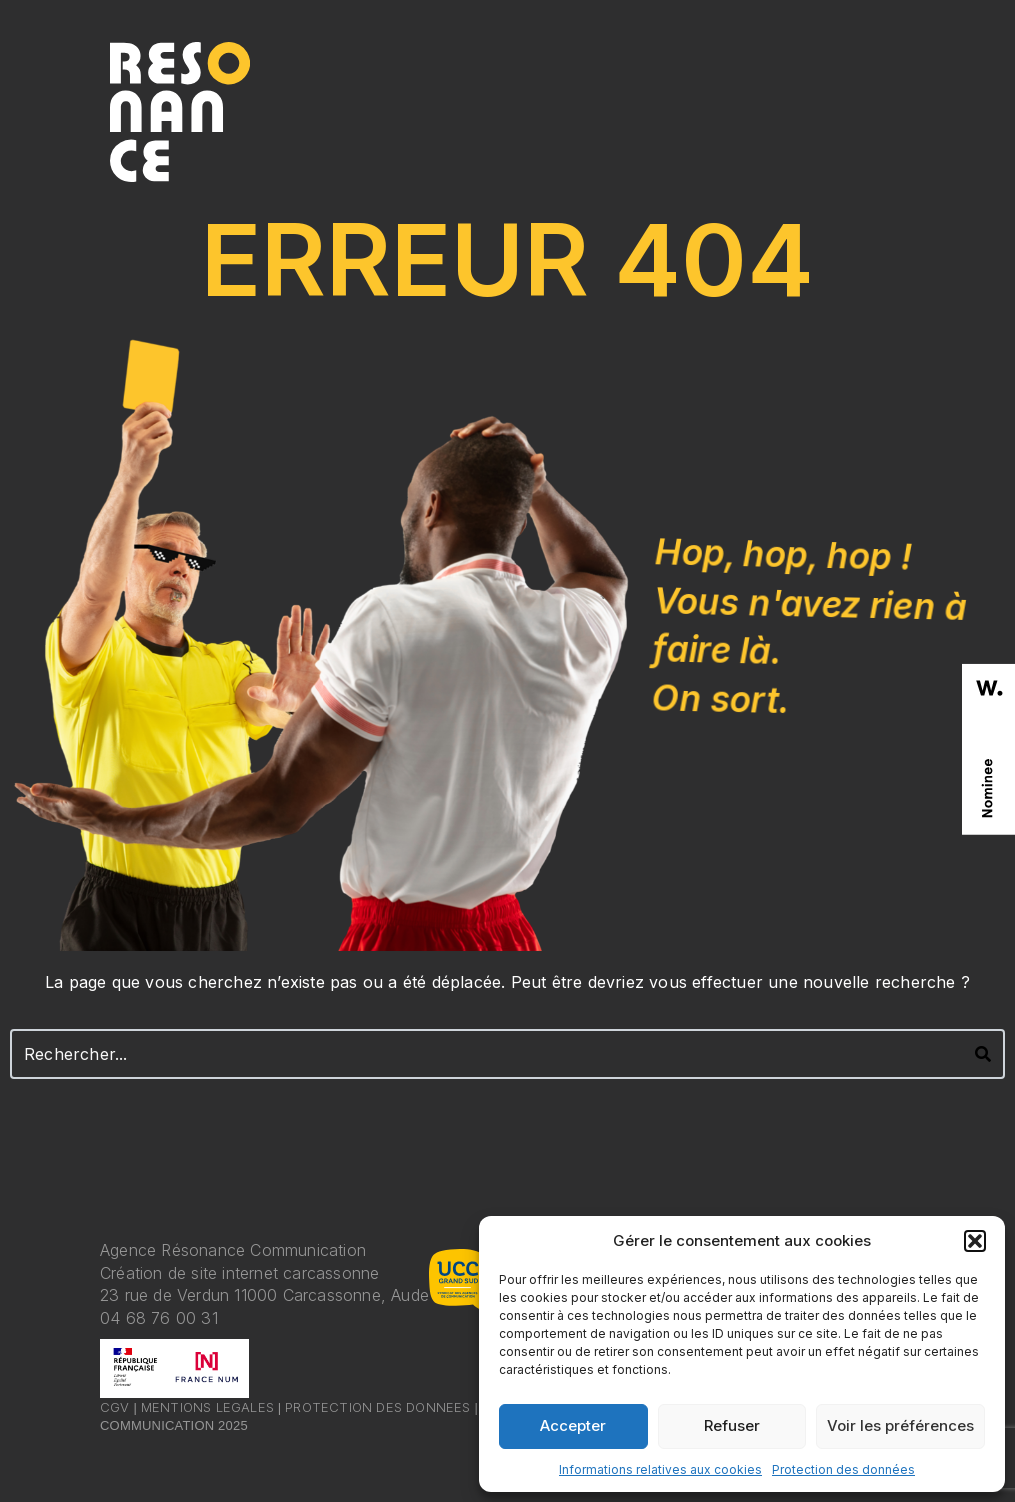  I want to click on Voir les préférences, so click(900, 1425).